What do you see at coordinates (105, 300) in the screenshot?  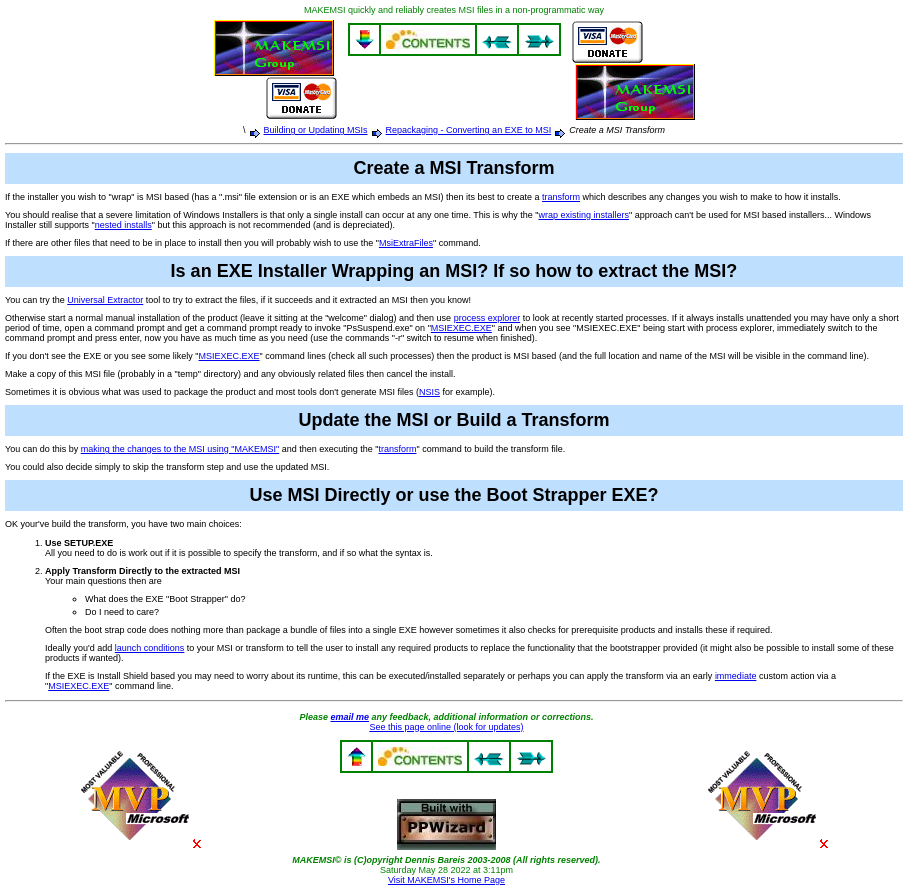 I see `Universal Extractor` at bounding box center [105, 300].